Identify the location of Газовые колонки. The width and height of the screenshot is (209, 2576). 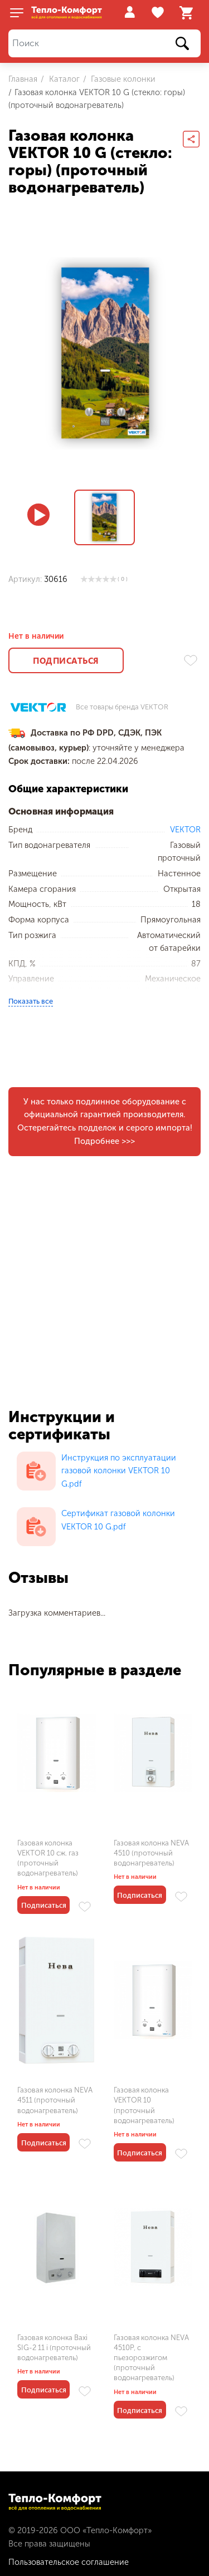
(122, 79).